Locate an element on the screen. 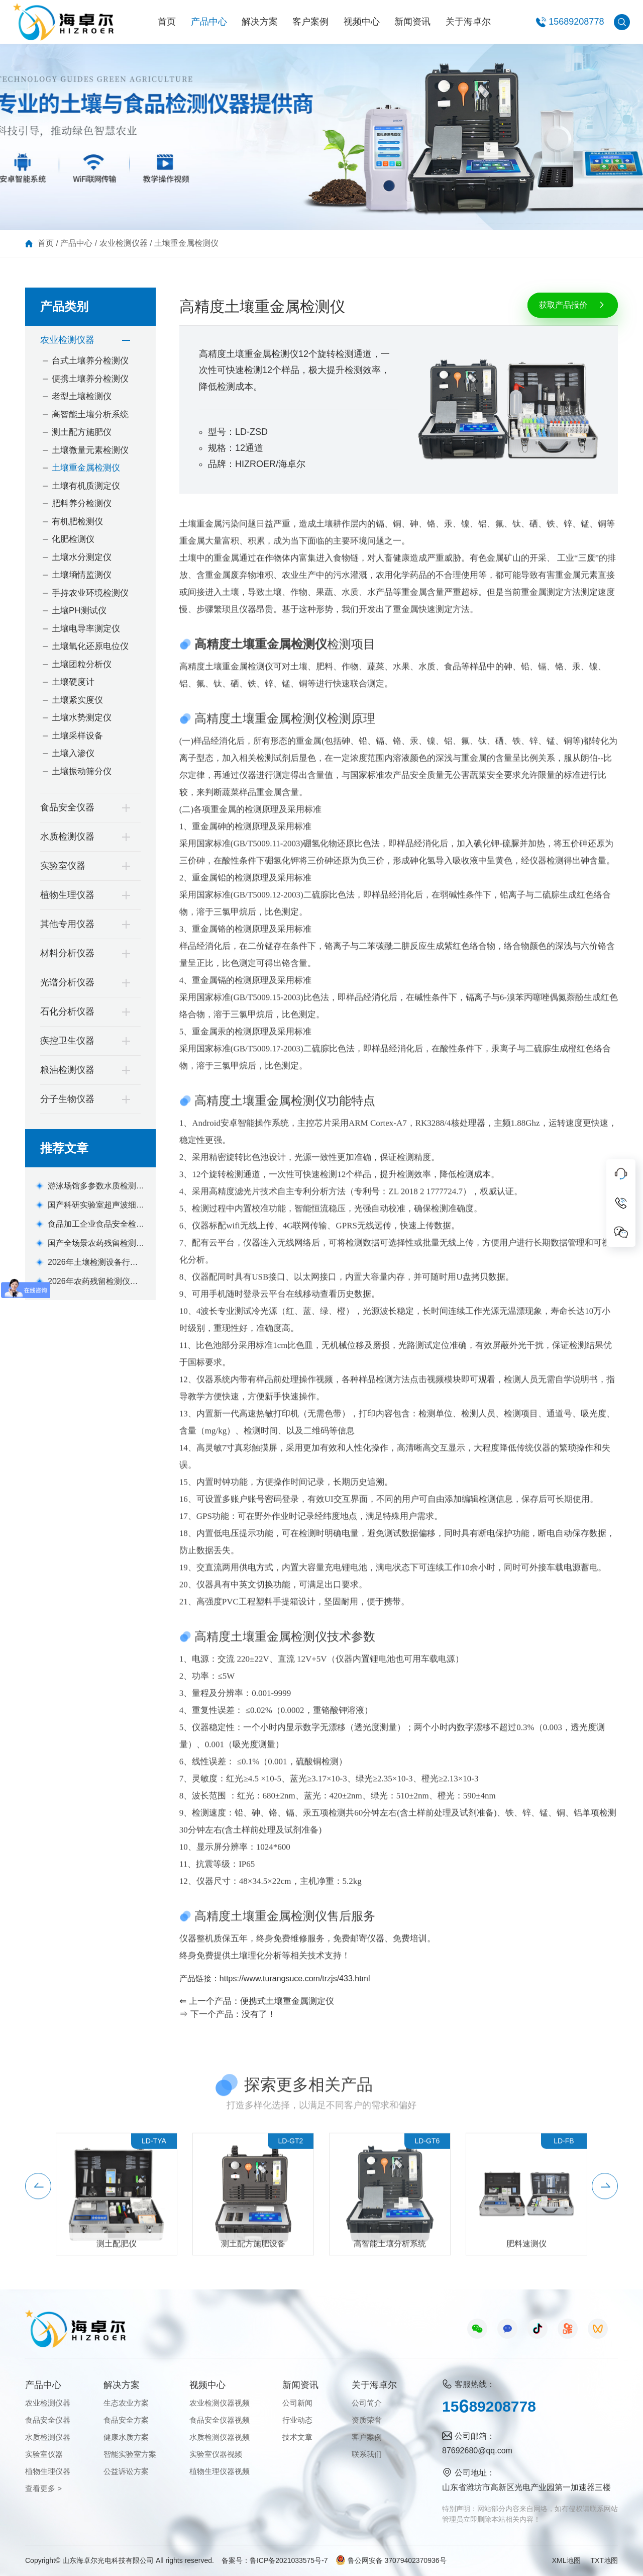 This screenshot has height=2576, width=643. 鲁公网安备 37079402370936号 is located at coordinates (391, 2560).